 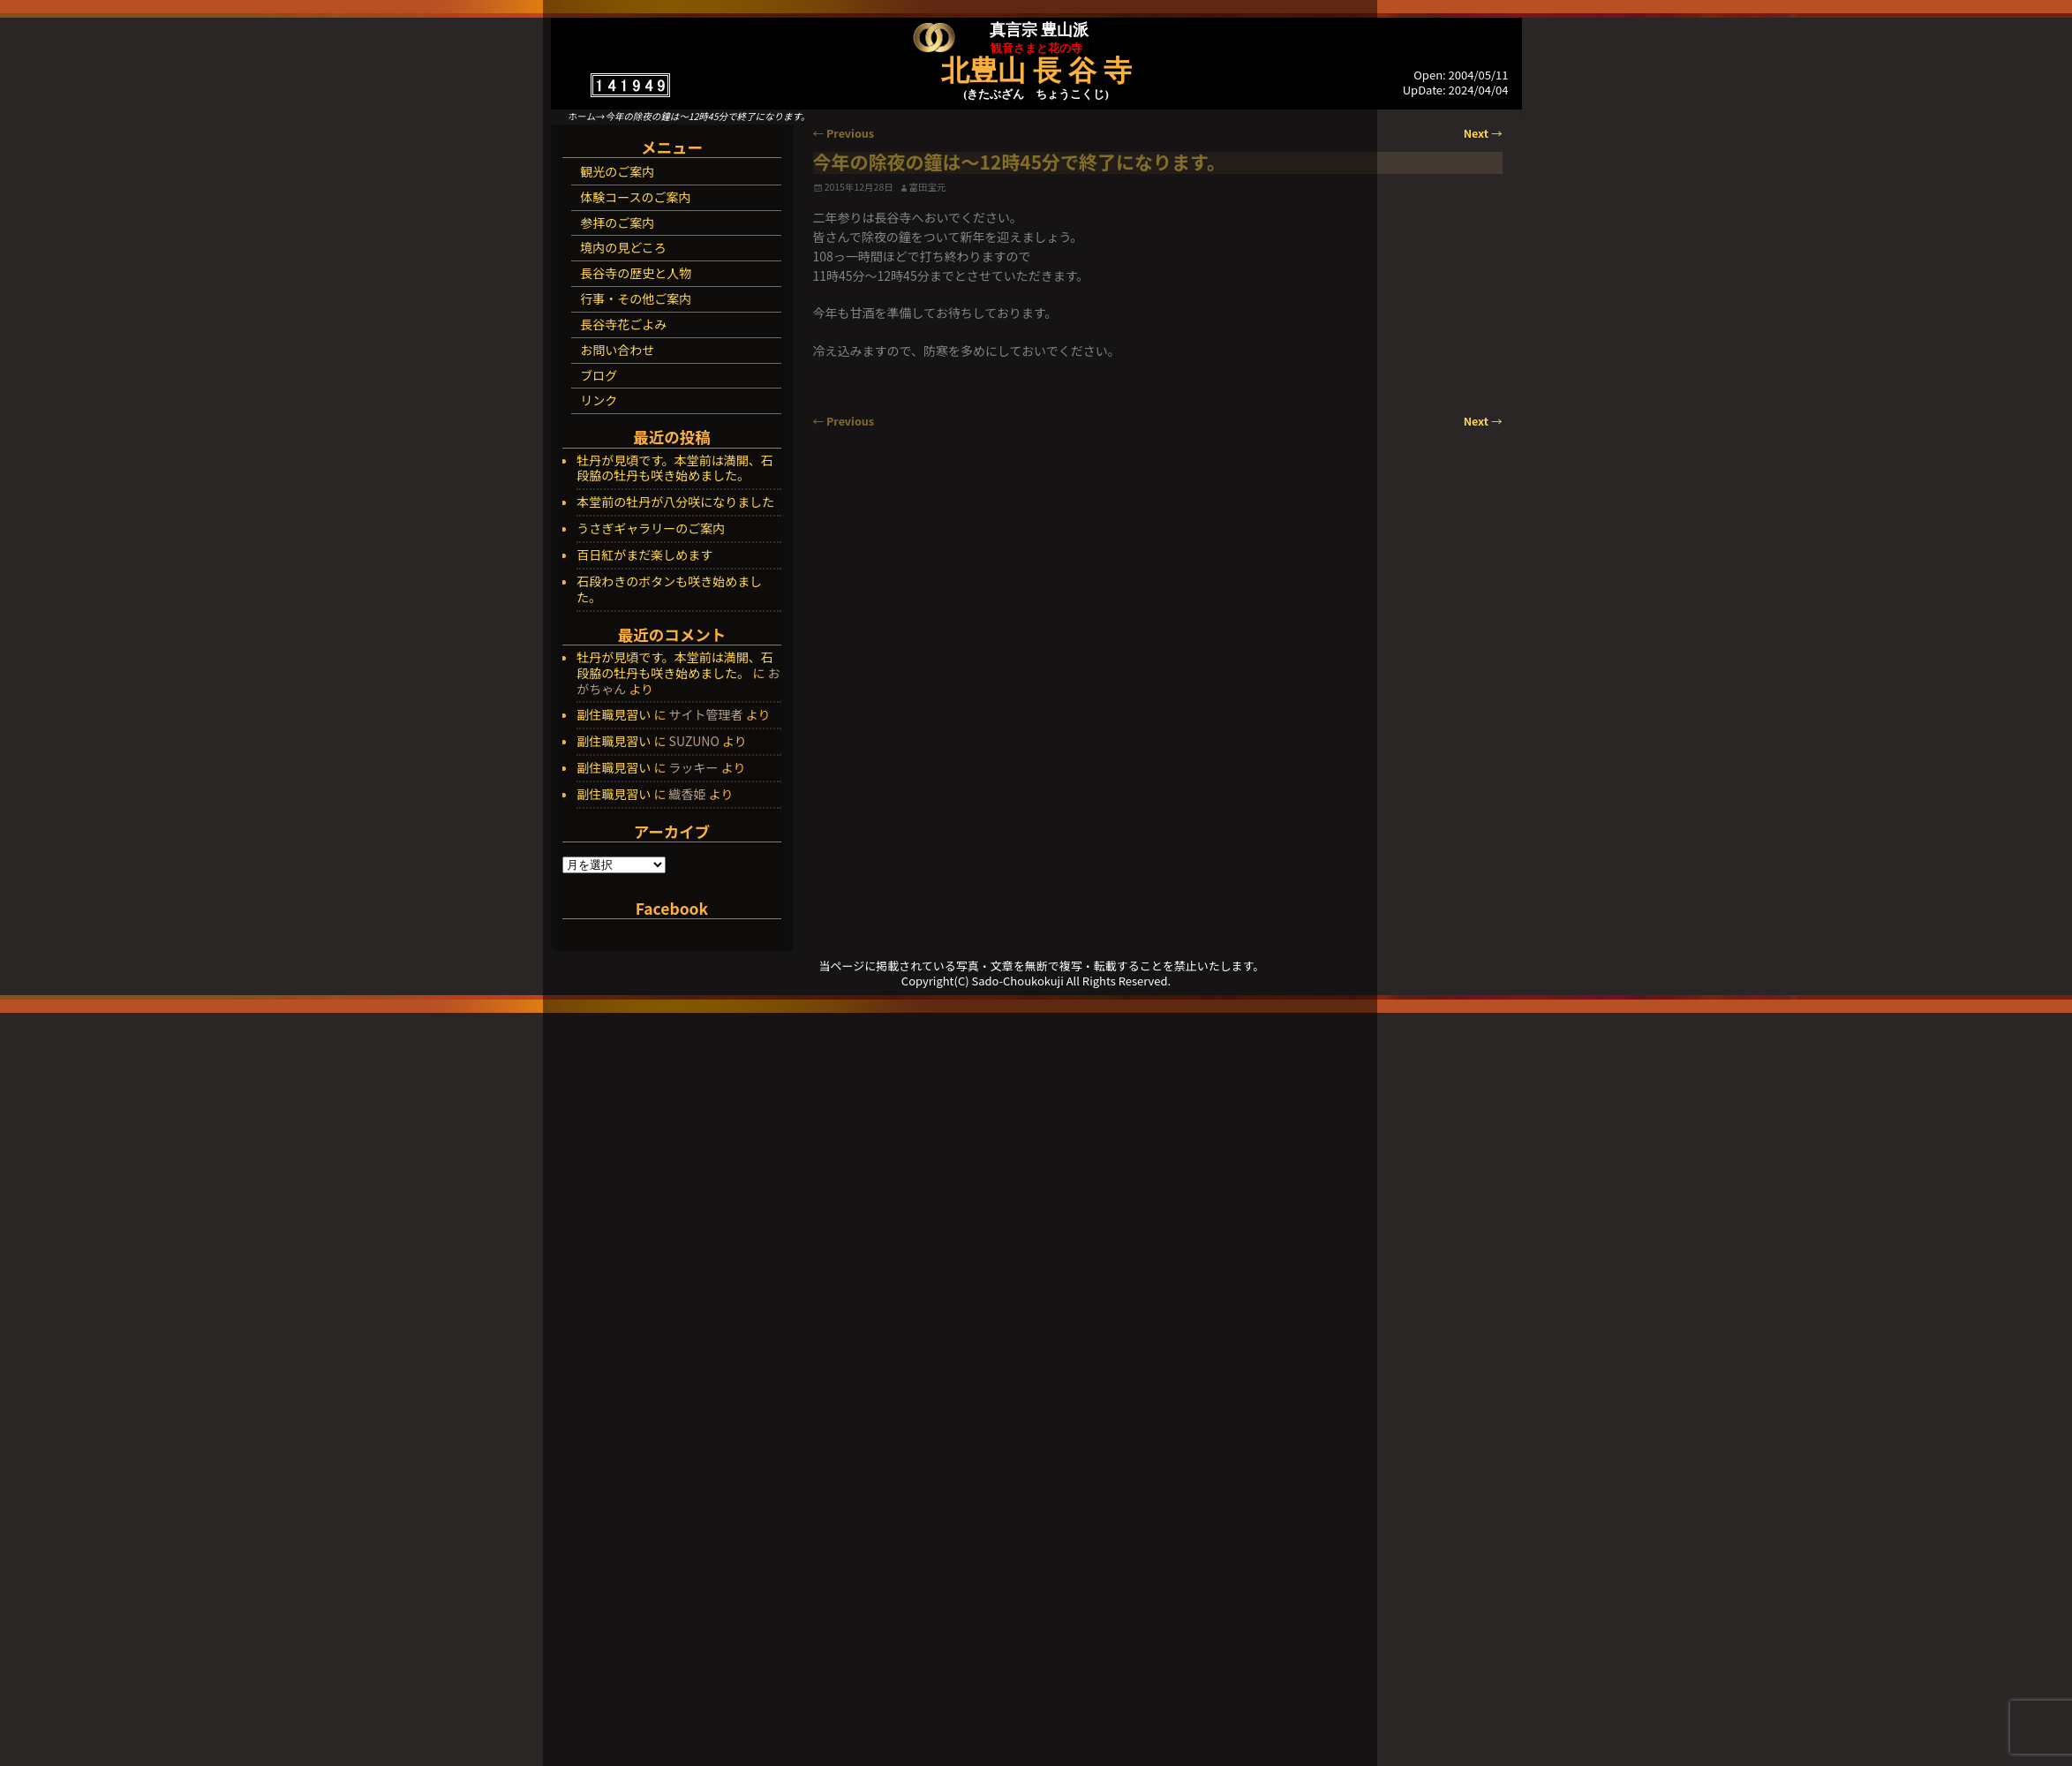 What do you see at coordinates (1036, 71) in the screenshot?
I see `北豊山 長 谷 寺` at bounding box center [1036, 71].